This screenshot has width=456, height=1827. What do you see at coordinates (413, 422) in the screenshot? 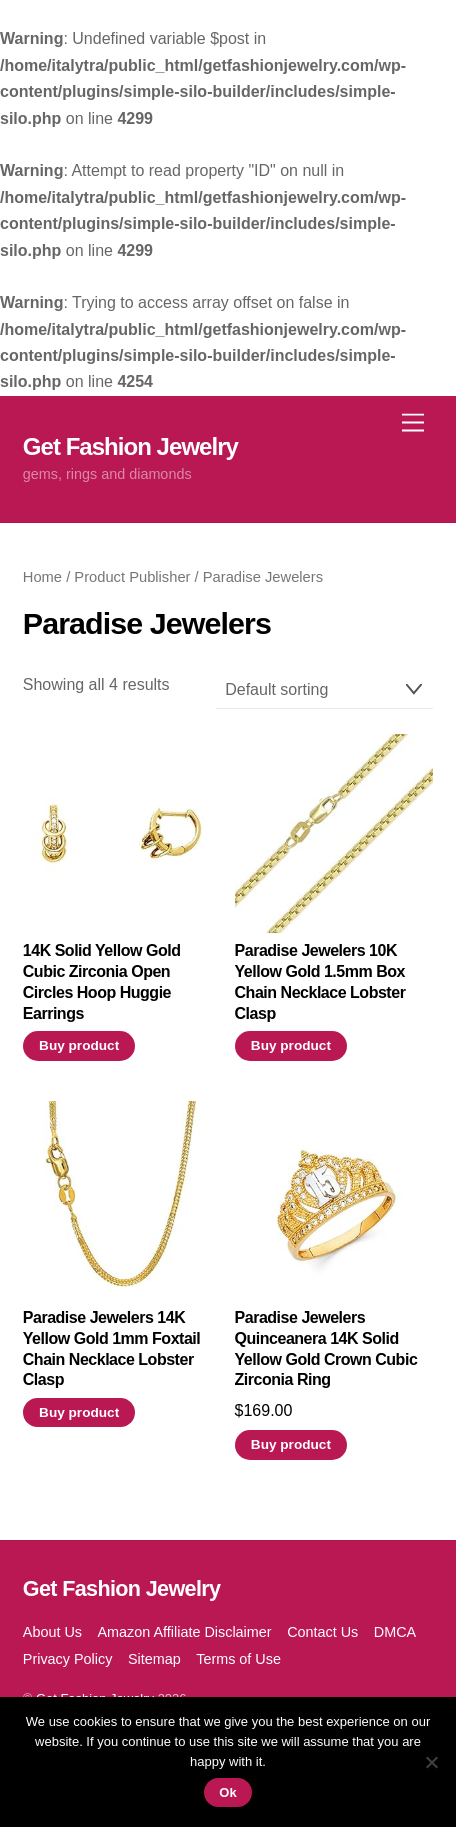
I see `[Menu]` at bounding box center [413, 422].